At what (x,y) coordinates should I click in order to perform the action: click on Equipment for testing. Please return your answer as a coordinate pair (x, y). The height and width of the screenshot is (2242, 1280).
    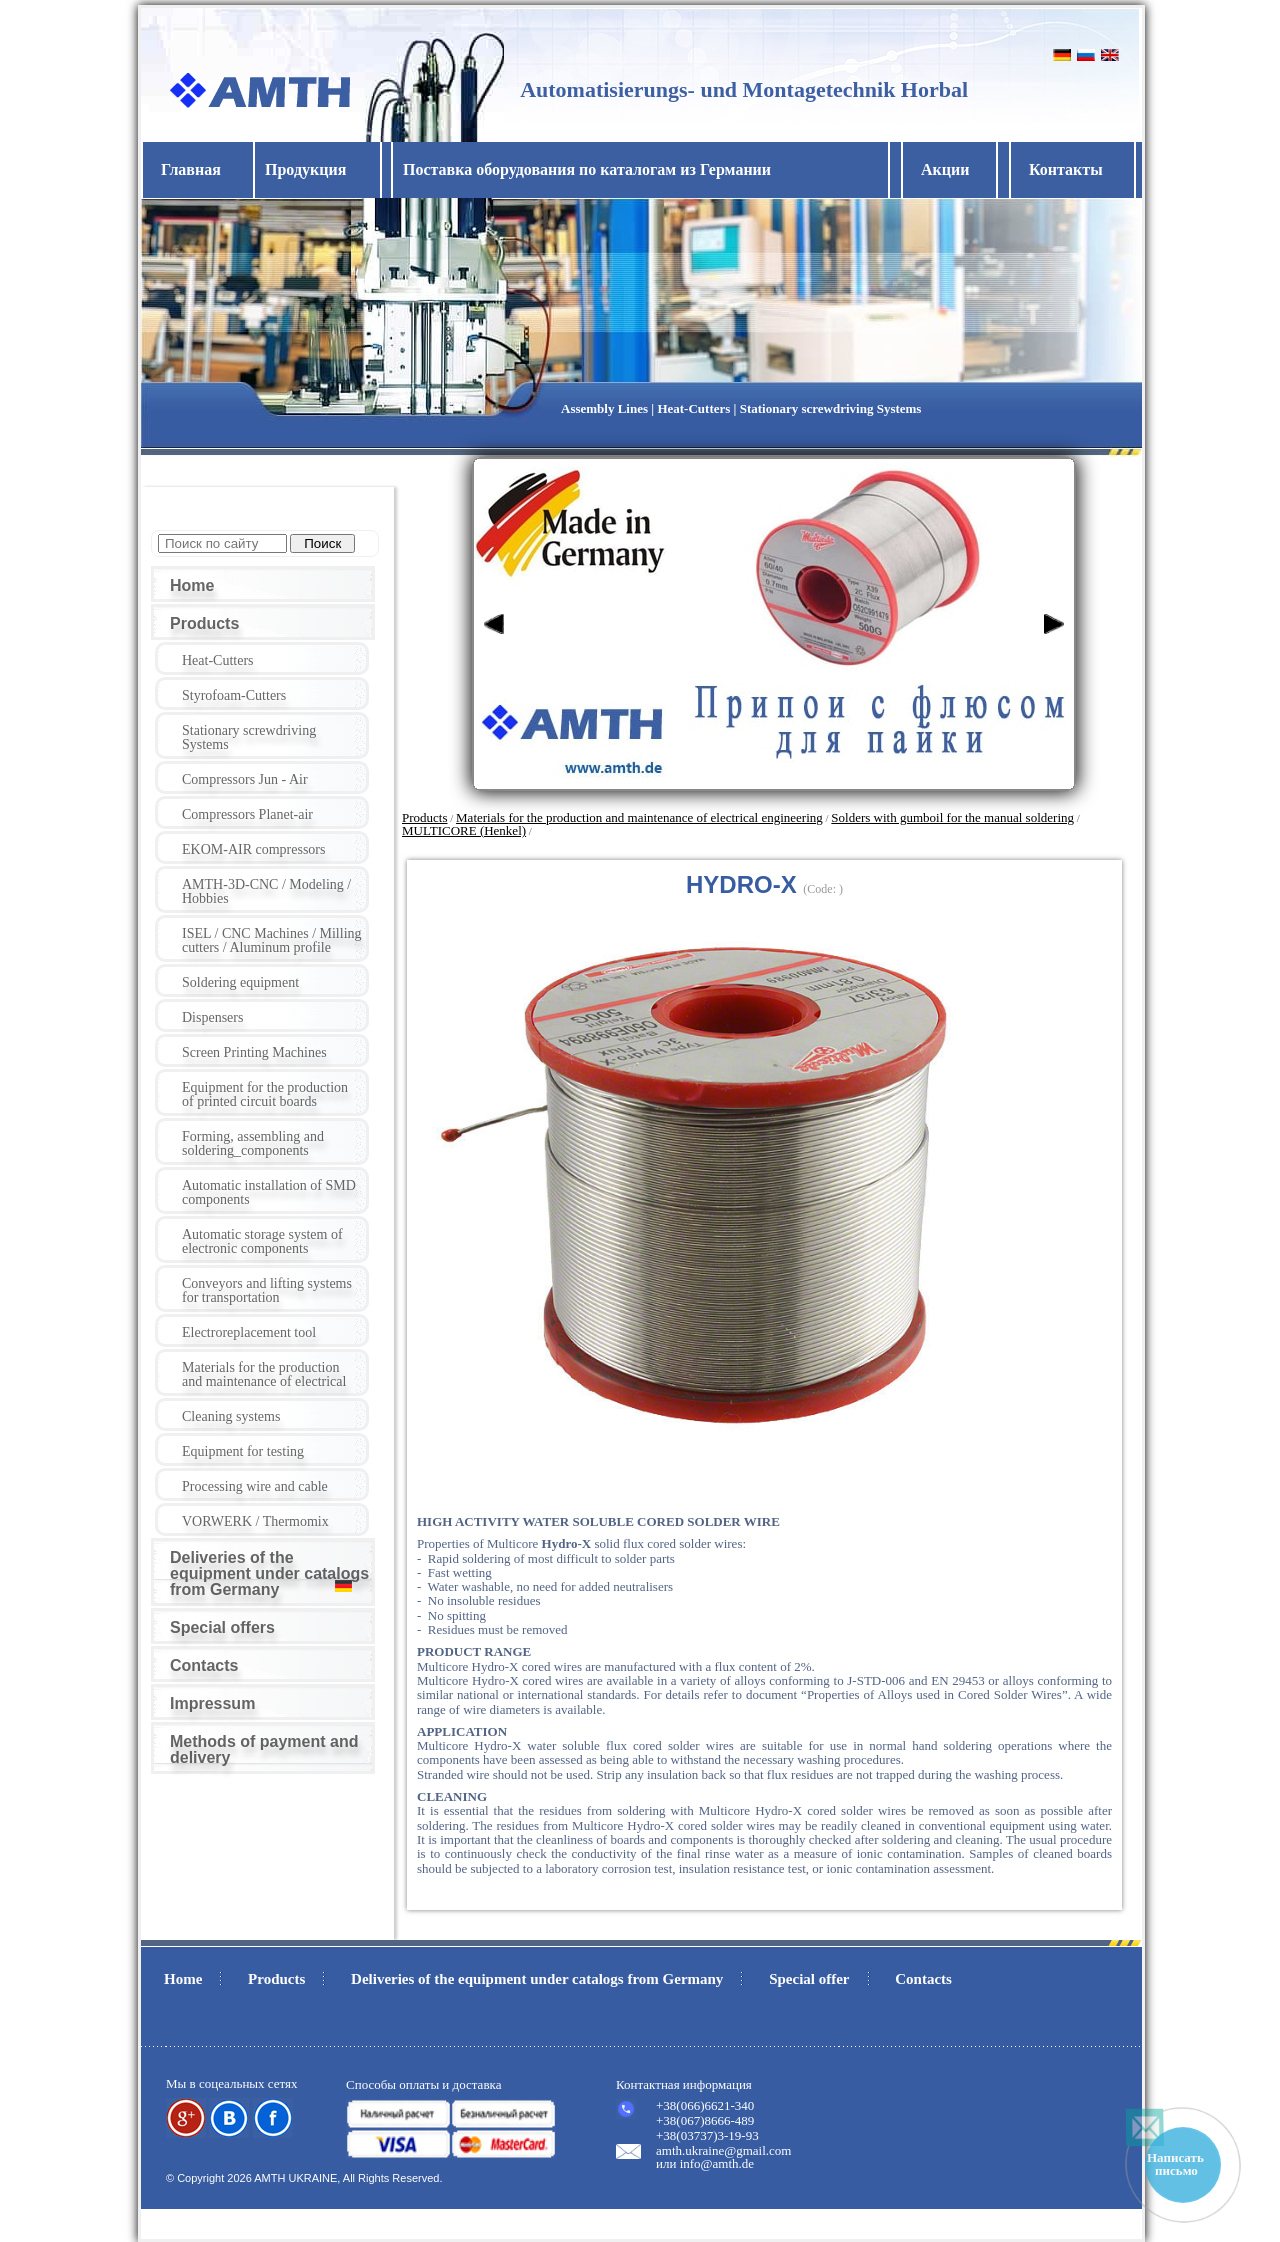
    Looking at the image, I should click on (243, 1451).